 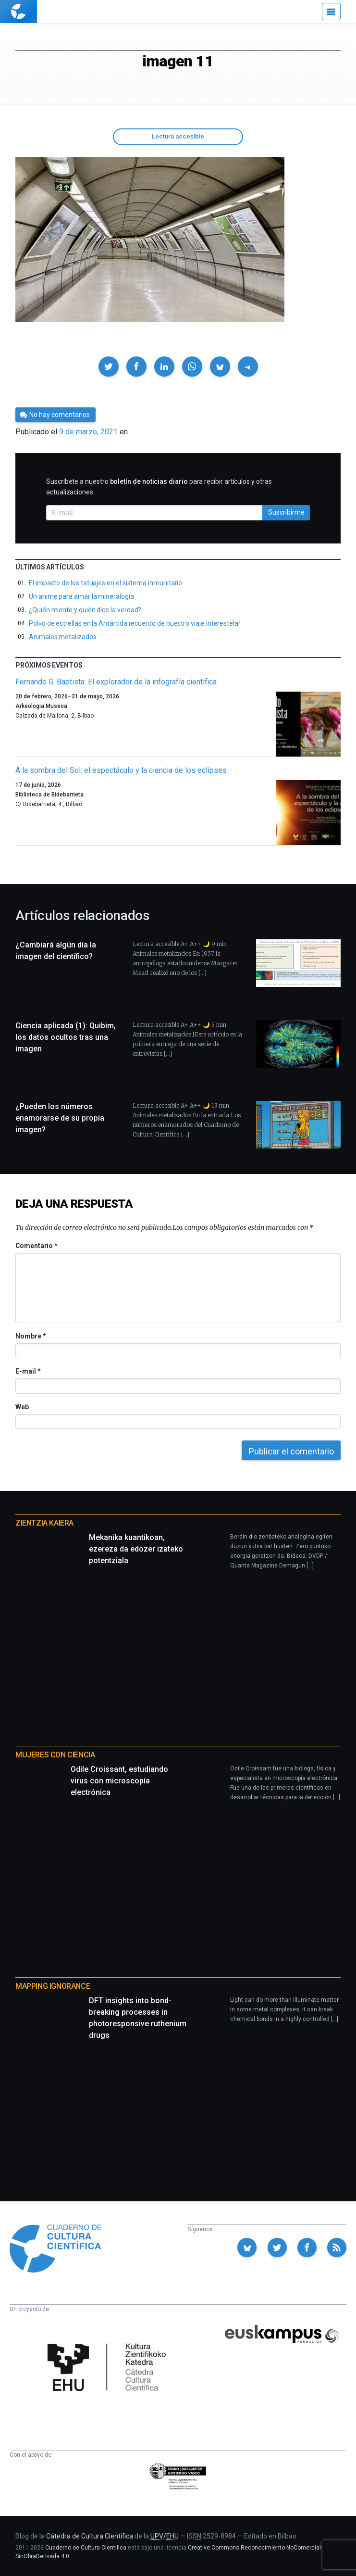 What do you see at coordinates (44, 1523) in the screenshot?
I see `Zientzia Kaiera` at bounding box center [44, 1523].